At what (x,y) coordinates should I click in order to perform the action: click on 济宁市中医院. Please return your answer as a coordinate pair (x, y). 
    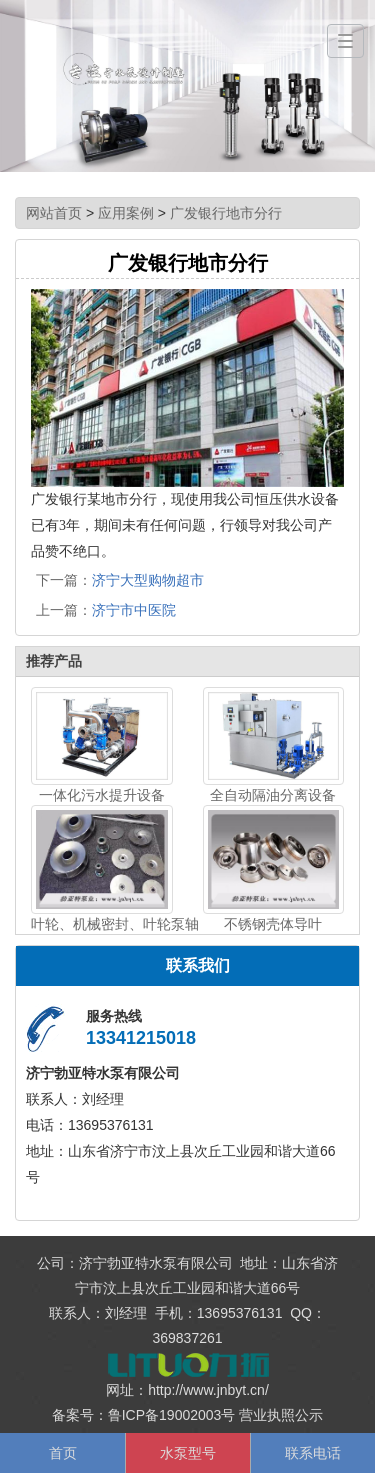
    Looking at the image, I should click on (134, 610).